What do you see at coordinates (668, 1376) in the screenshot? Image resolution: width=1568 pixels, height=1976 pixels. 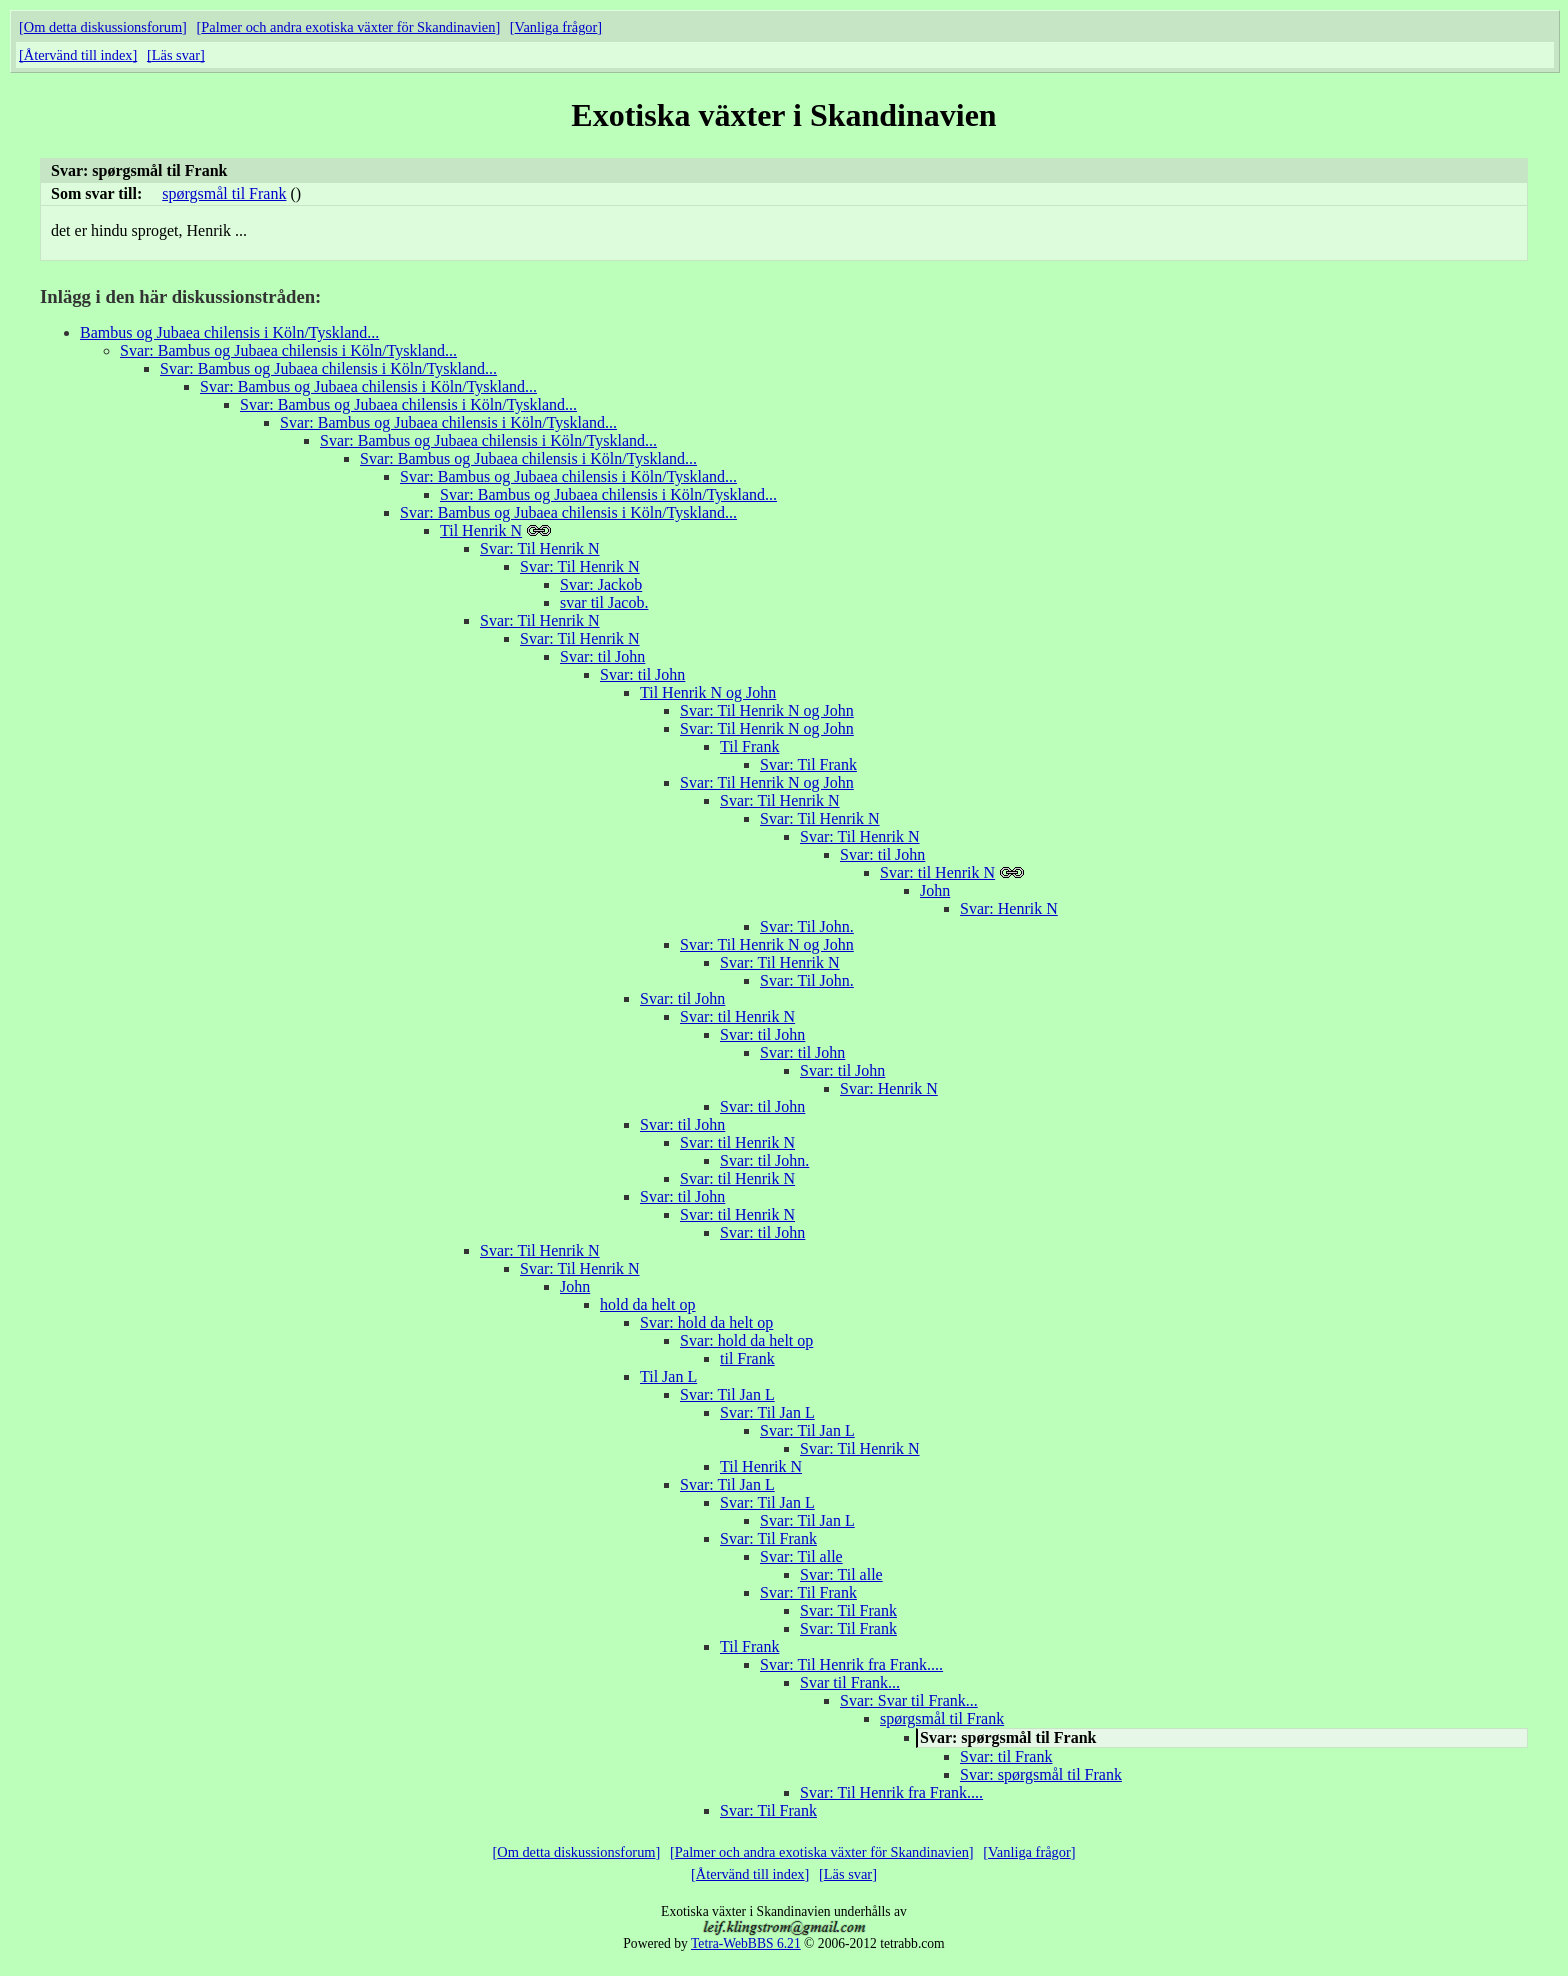 I see `Til Jan L` at bounding box center [668, 1376].